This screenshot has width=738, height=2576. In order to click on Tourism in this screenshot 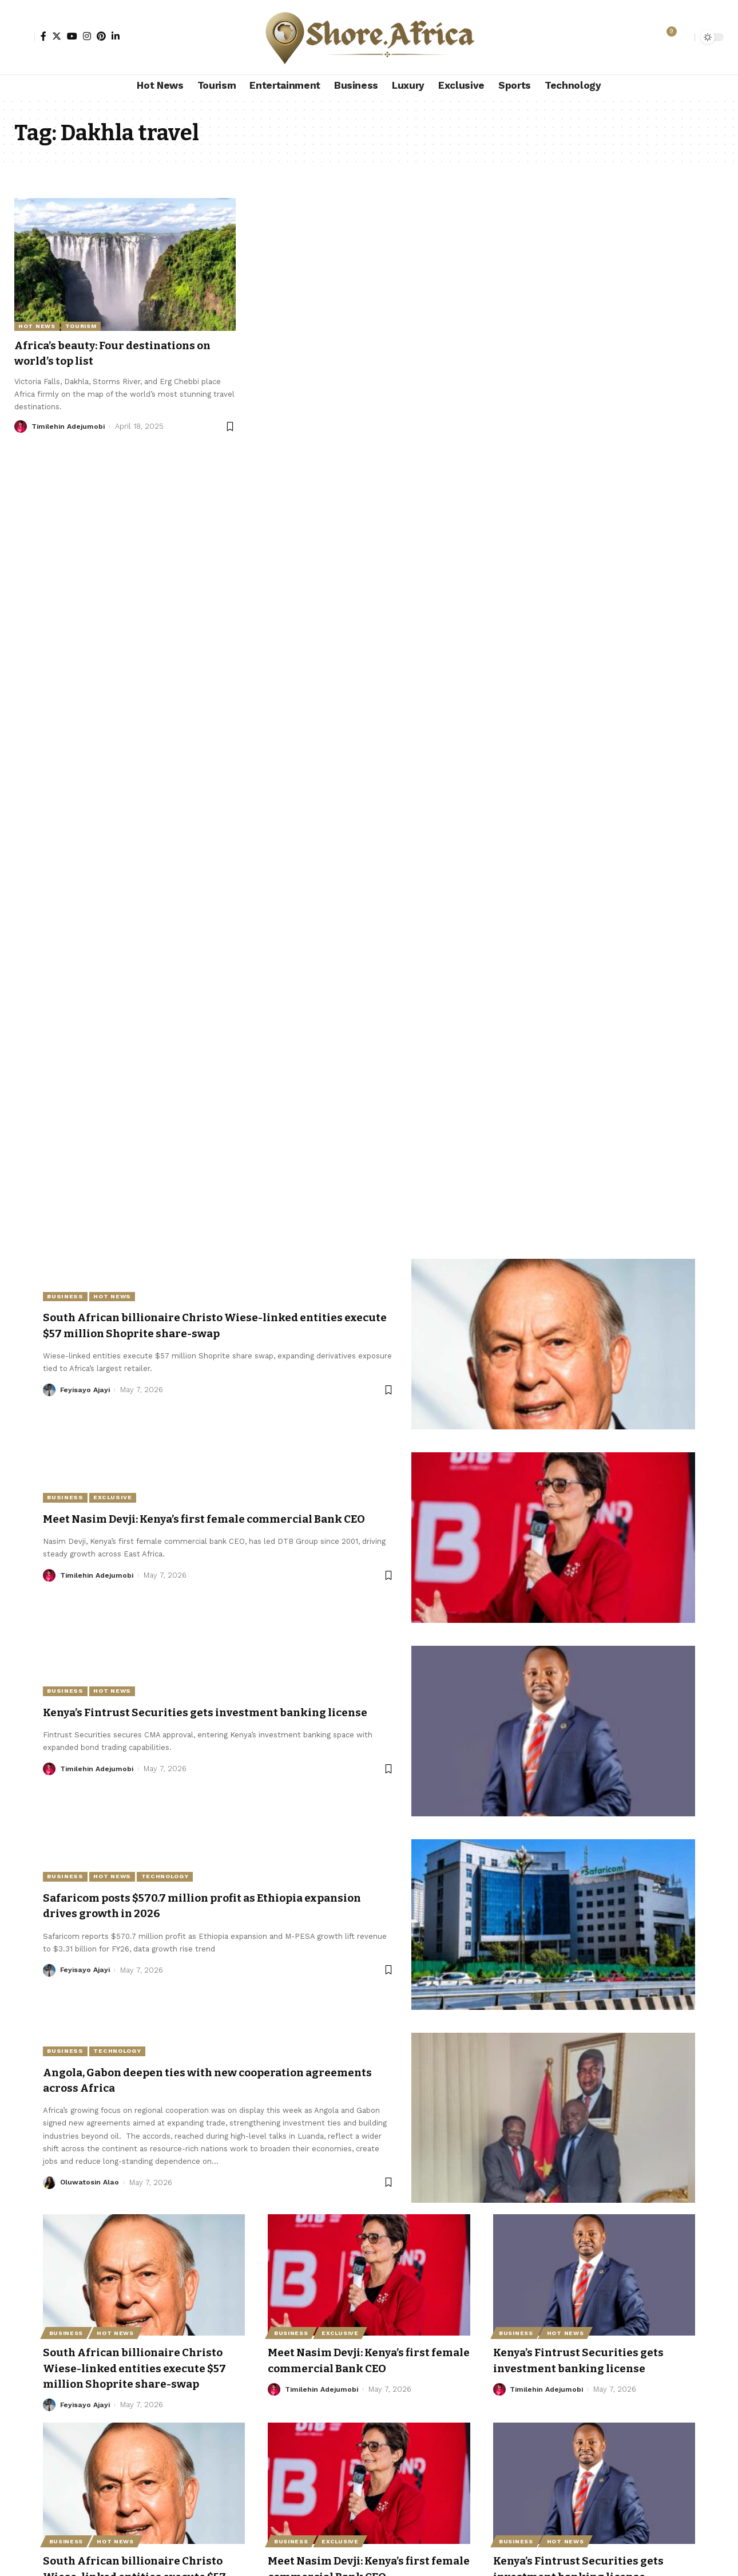, I will do `click(81, 326)`.